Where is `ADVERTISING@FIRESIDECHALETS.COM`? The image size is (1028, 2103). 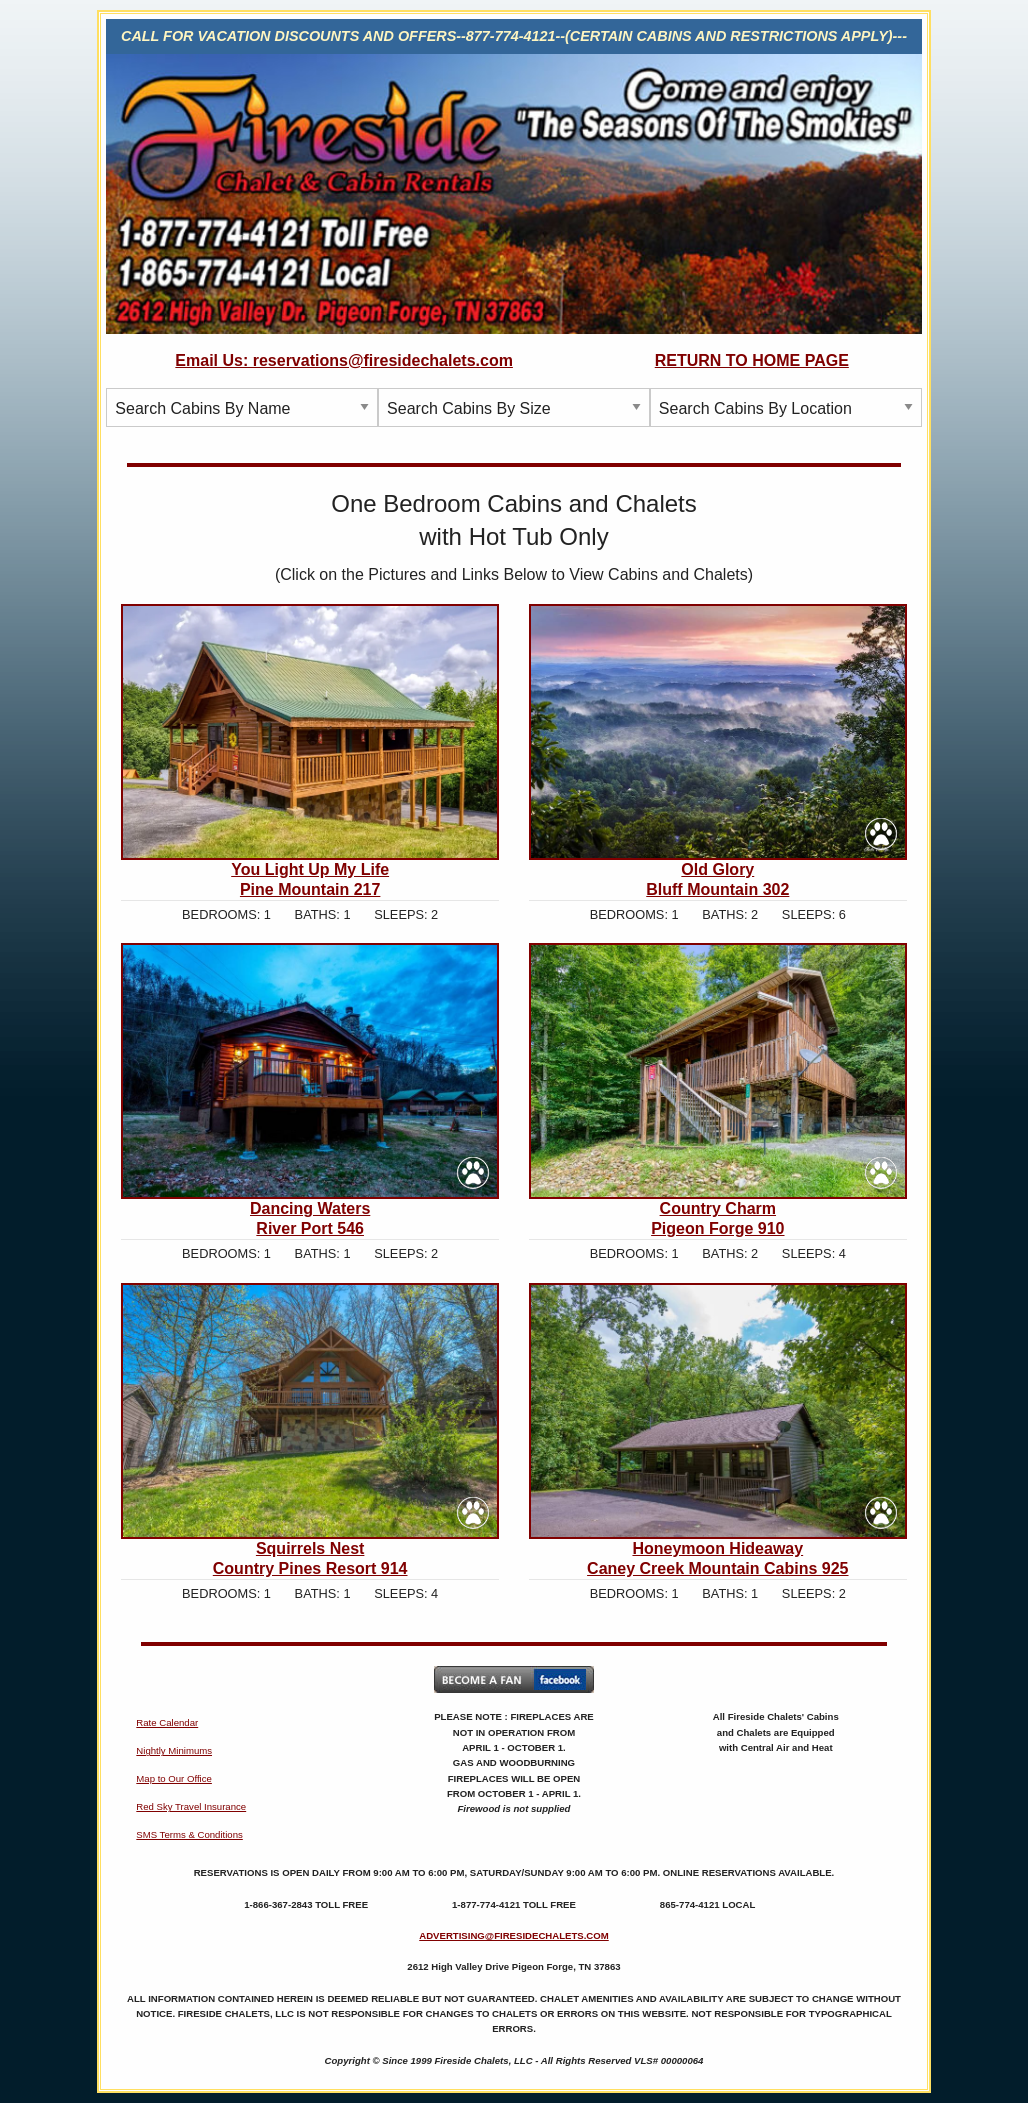 ADVERTISING@FIRESIDECHALETS.COM is located at coordinates (514, 1935).